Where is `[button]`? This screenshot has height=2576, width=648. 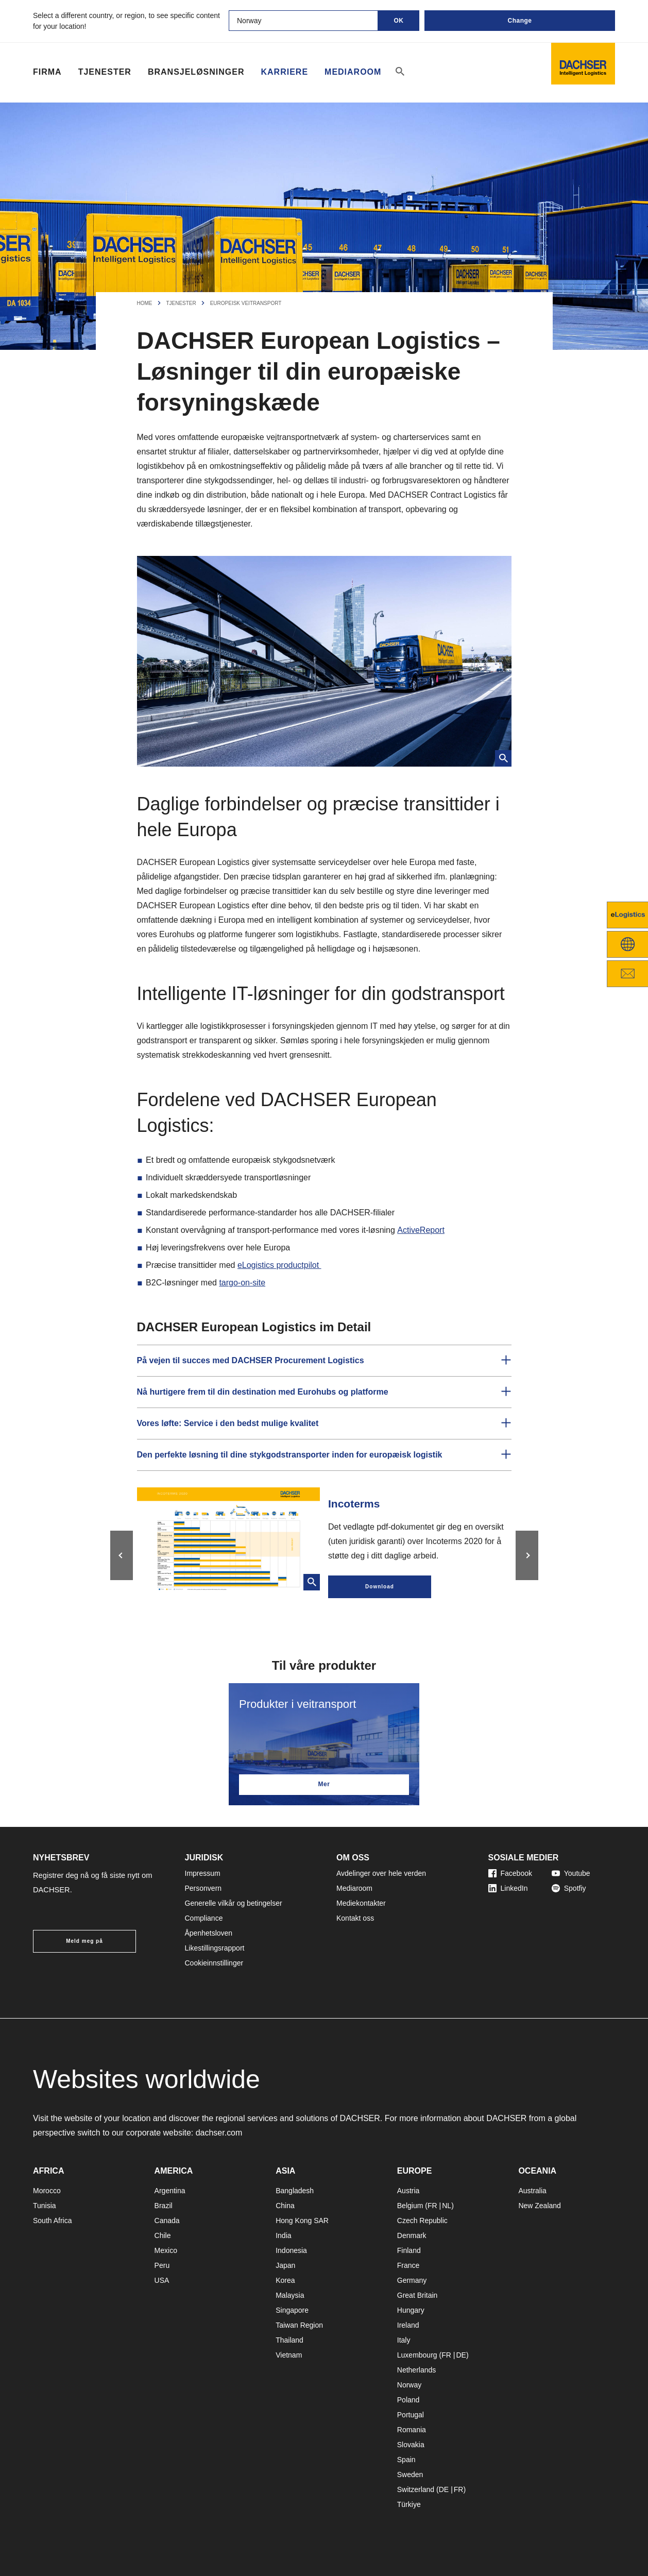 [button] is located at coordinates (324, 1360).